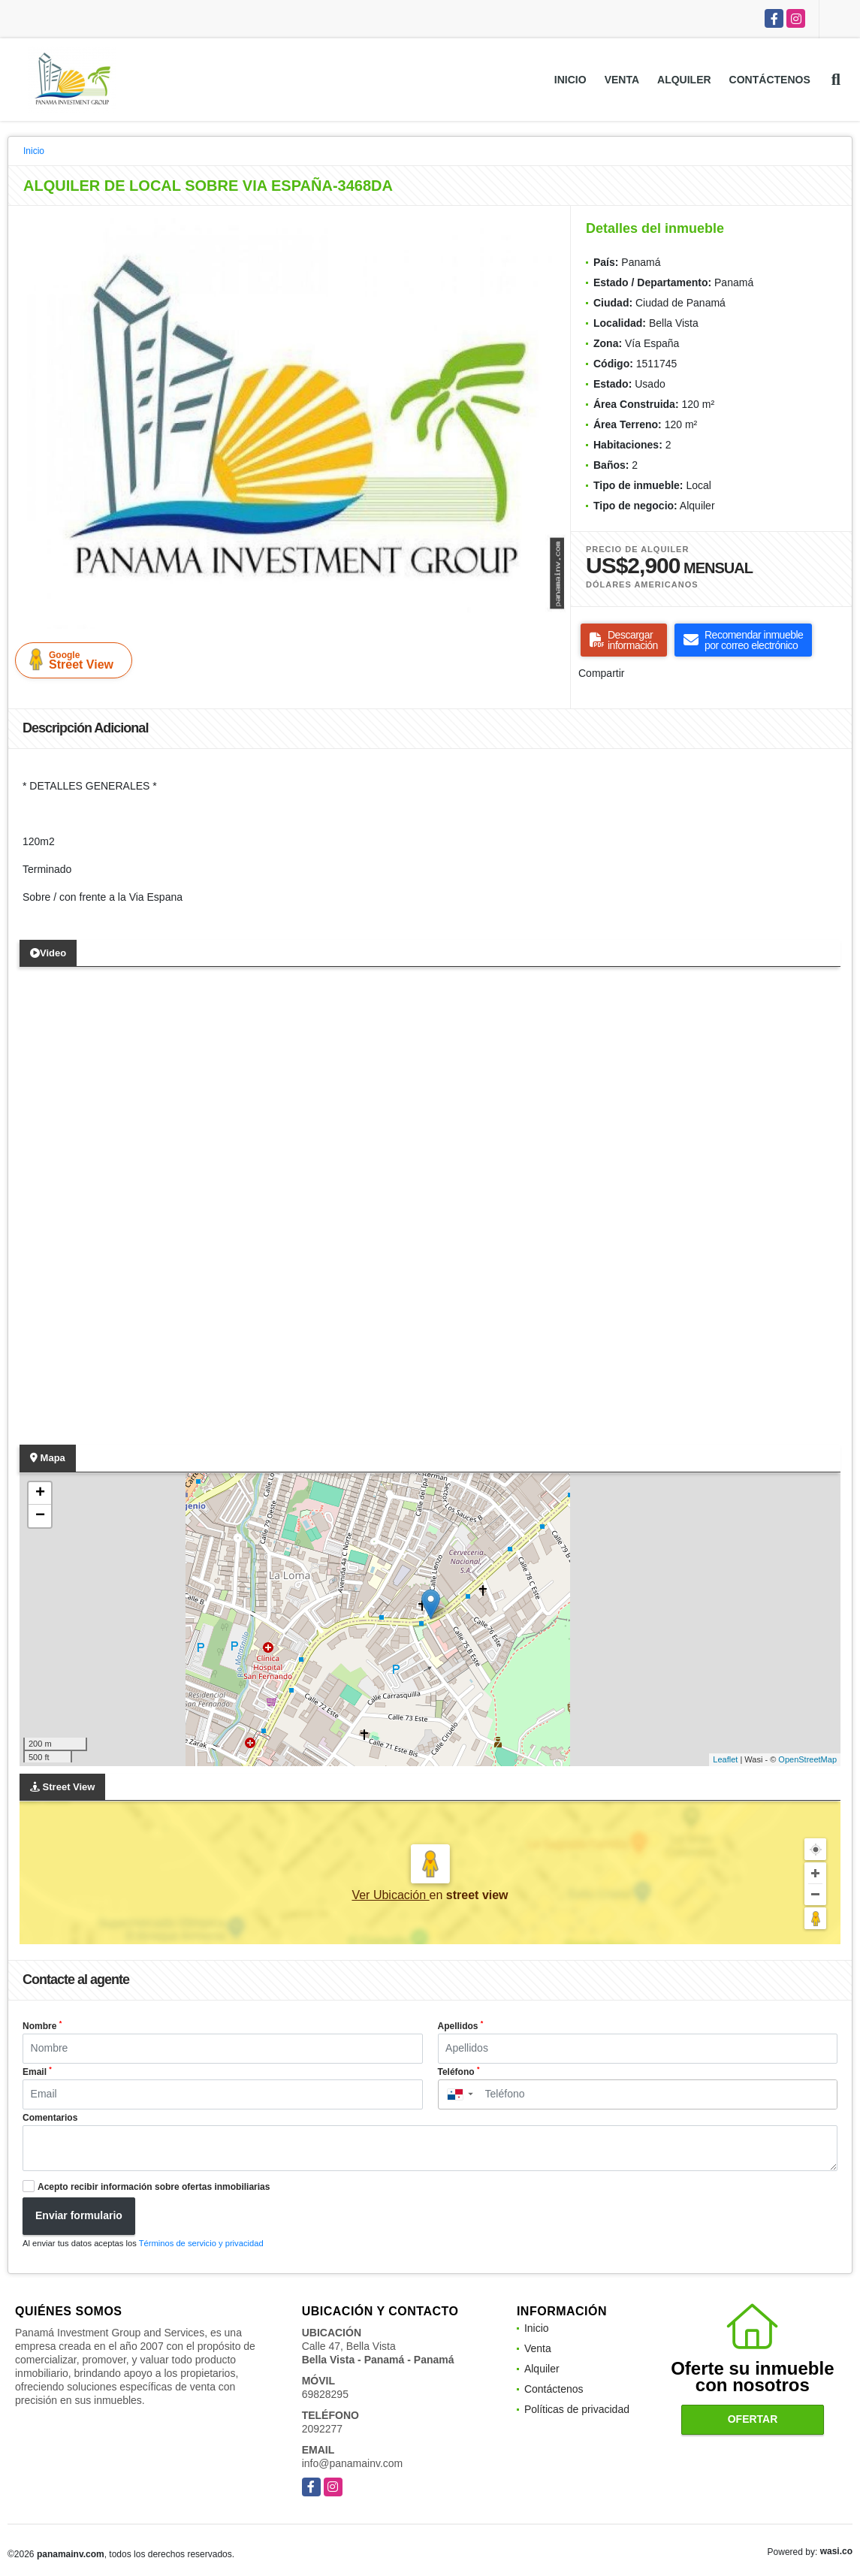 The width and height of the screenshot is (860, 2576). Describe the element at coordinates (576, 2409) in the screenshot. I see `Políticas de privacidad` at that location.